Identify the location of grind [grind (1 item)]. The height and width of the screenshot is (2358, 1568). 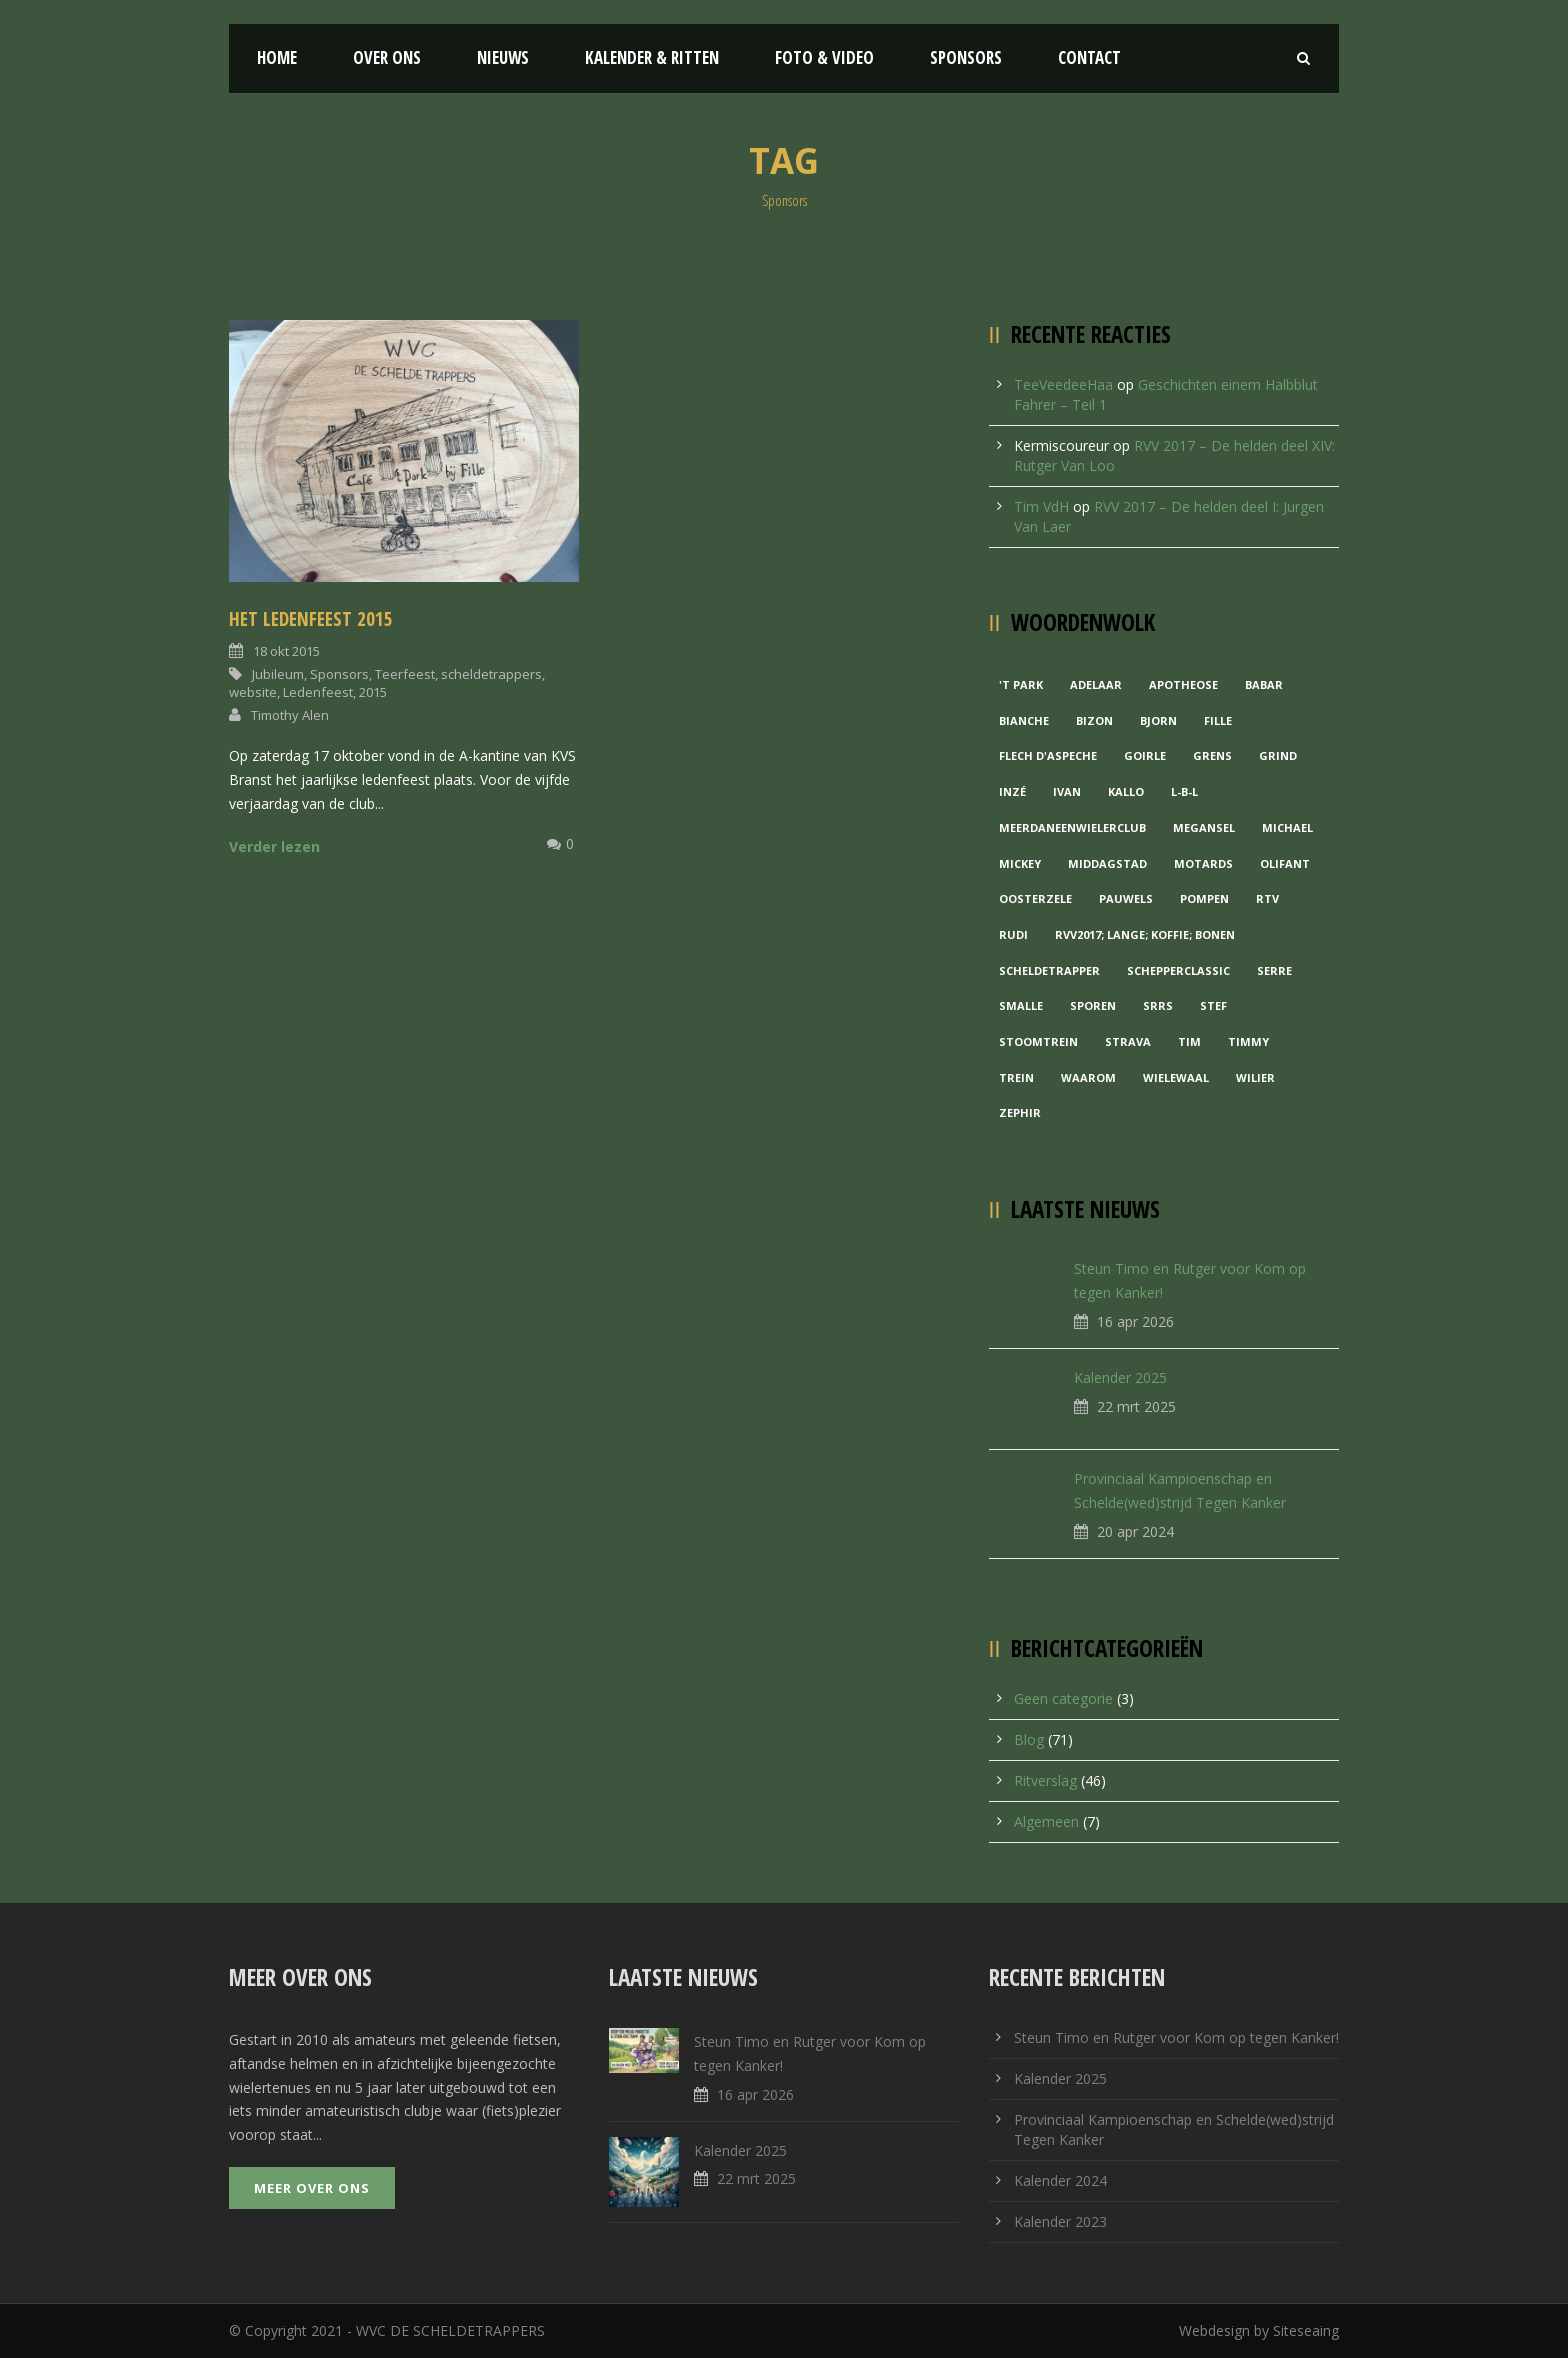
(1278, 755).